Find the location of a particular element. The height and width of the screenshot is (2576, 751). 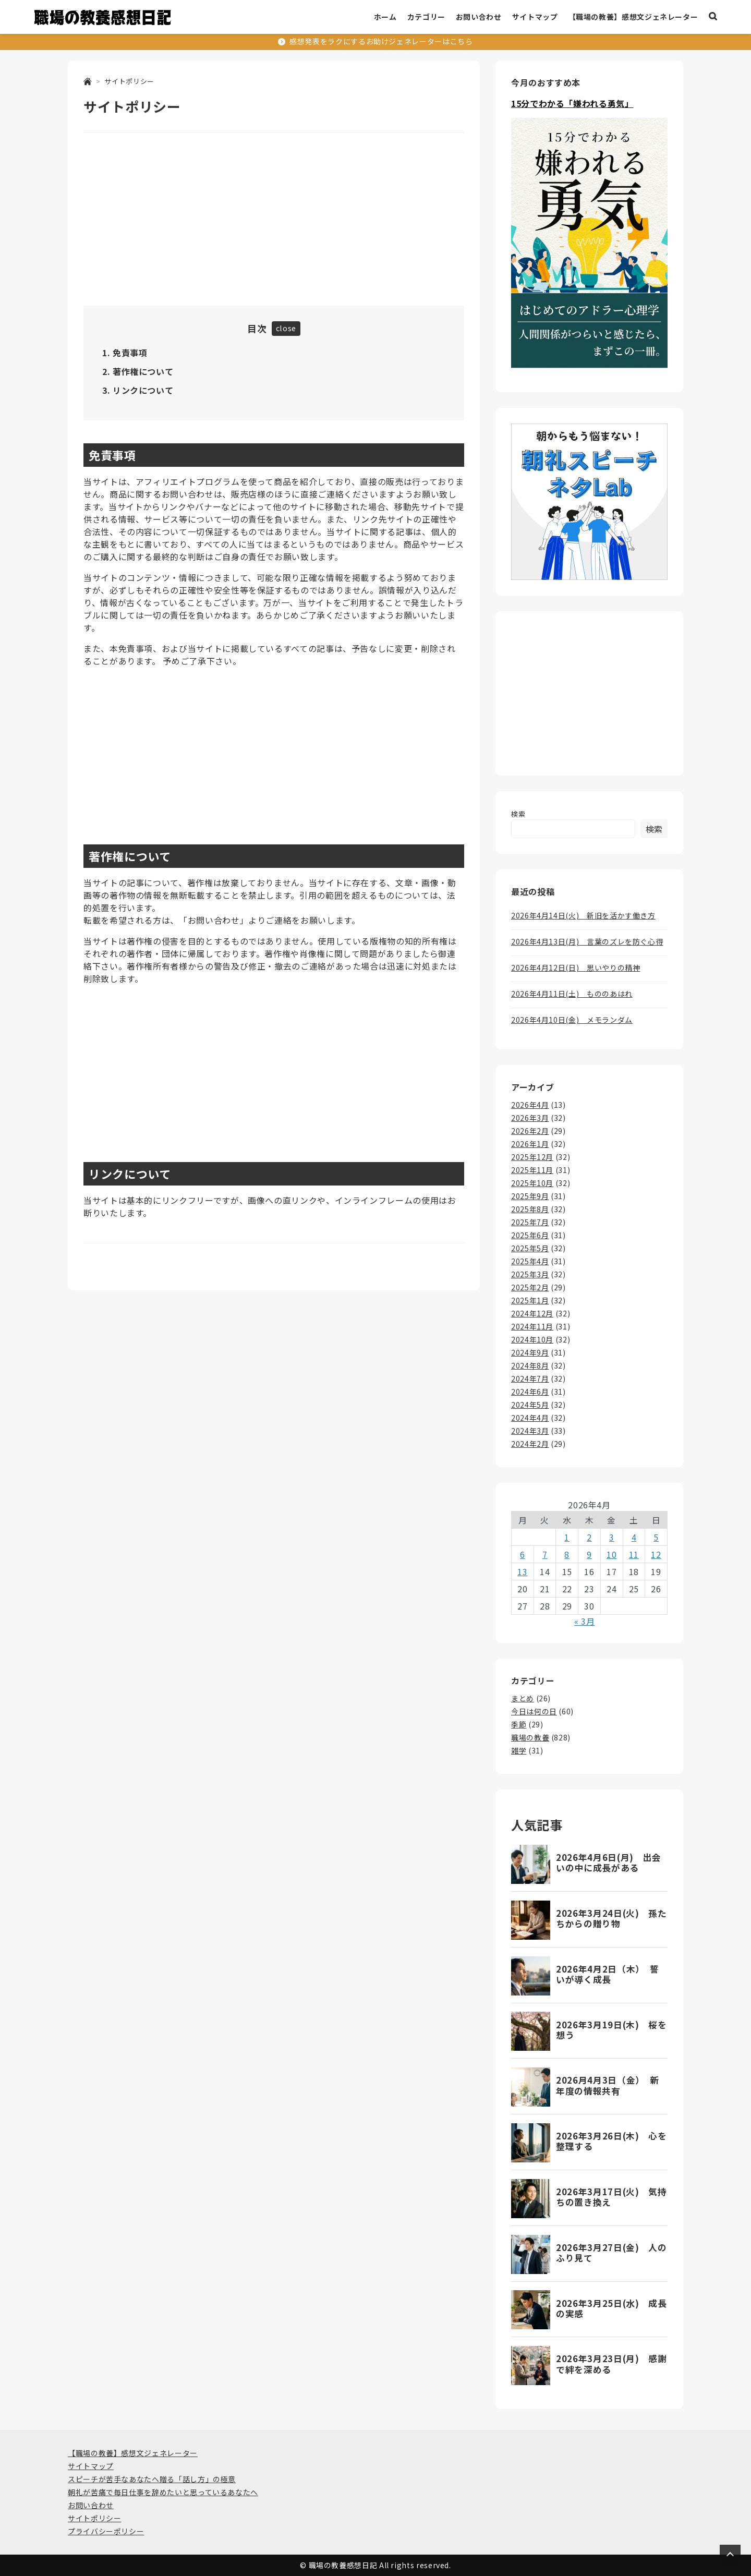

5 [2026年4月5日 に投稿を公開] is located at coordinates (656, 1537).